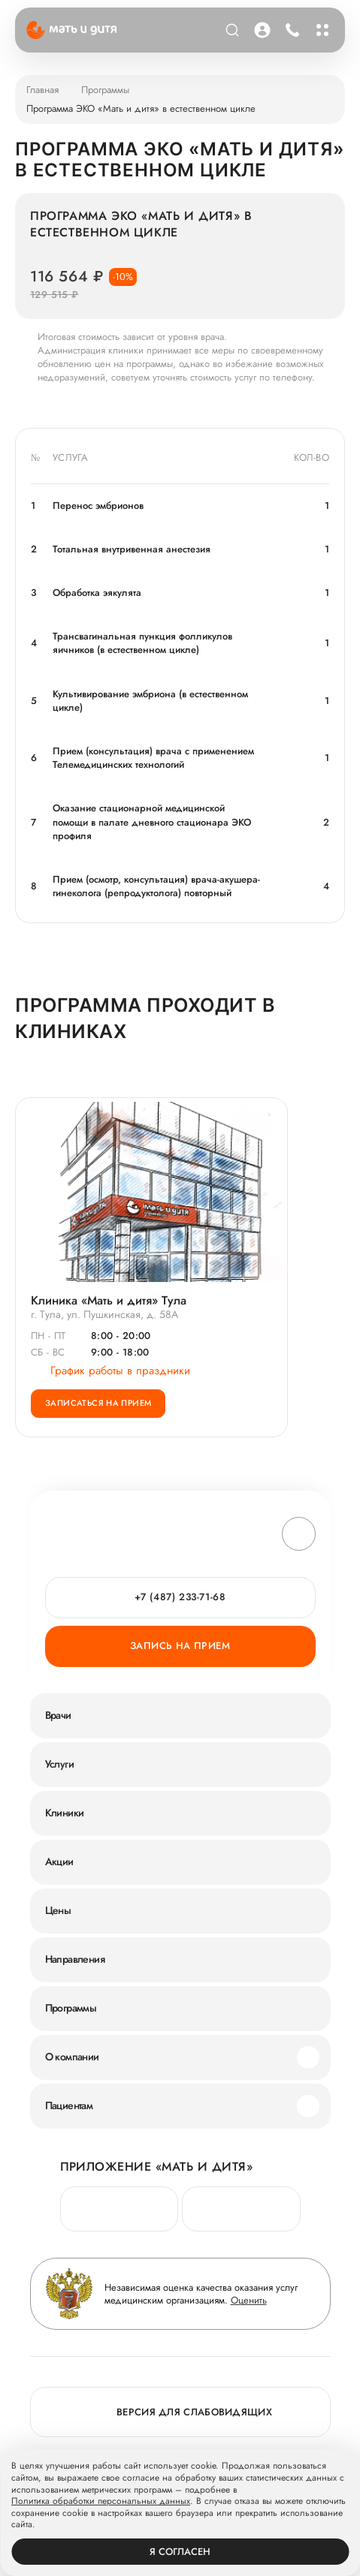 This screenshot has width=360, height=2576. Describe the element at coordinates (100, 2502) in the screenshot. I see `Политика обработки персональных данных` at that location.